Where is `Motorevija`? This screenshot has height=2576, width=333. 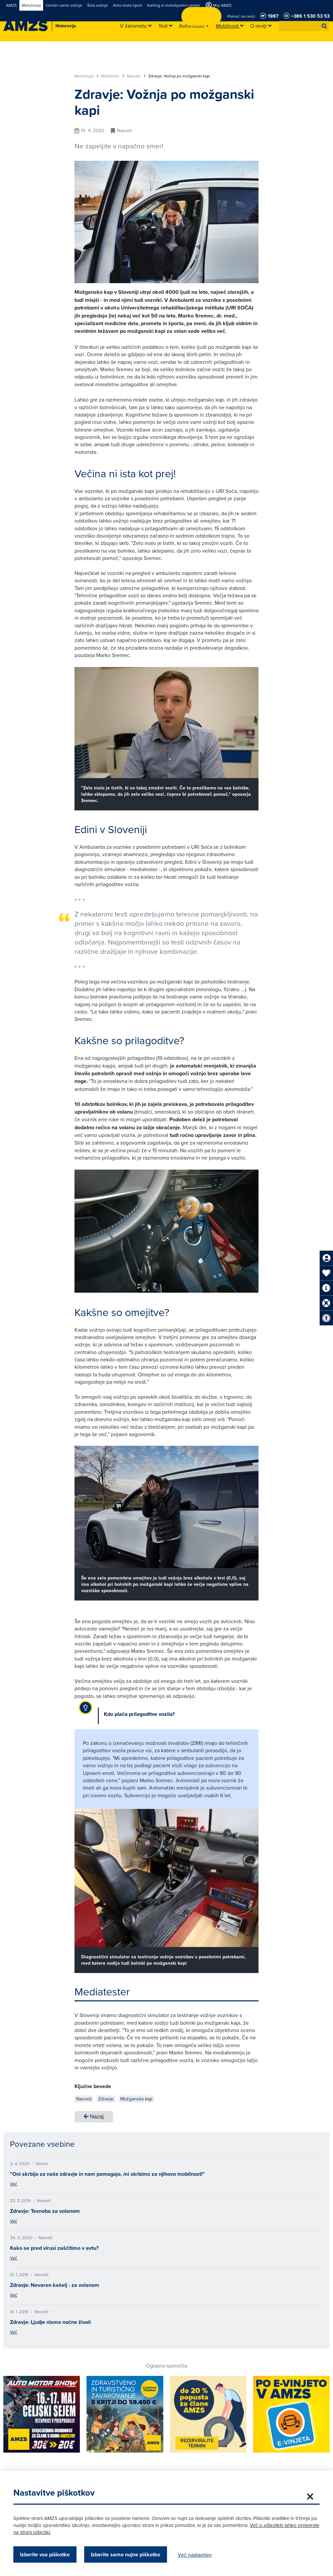
Motorevija is located at coordinates (86, 76).